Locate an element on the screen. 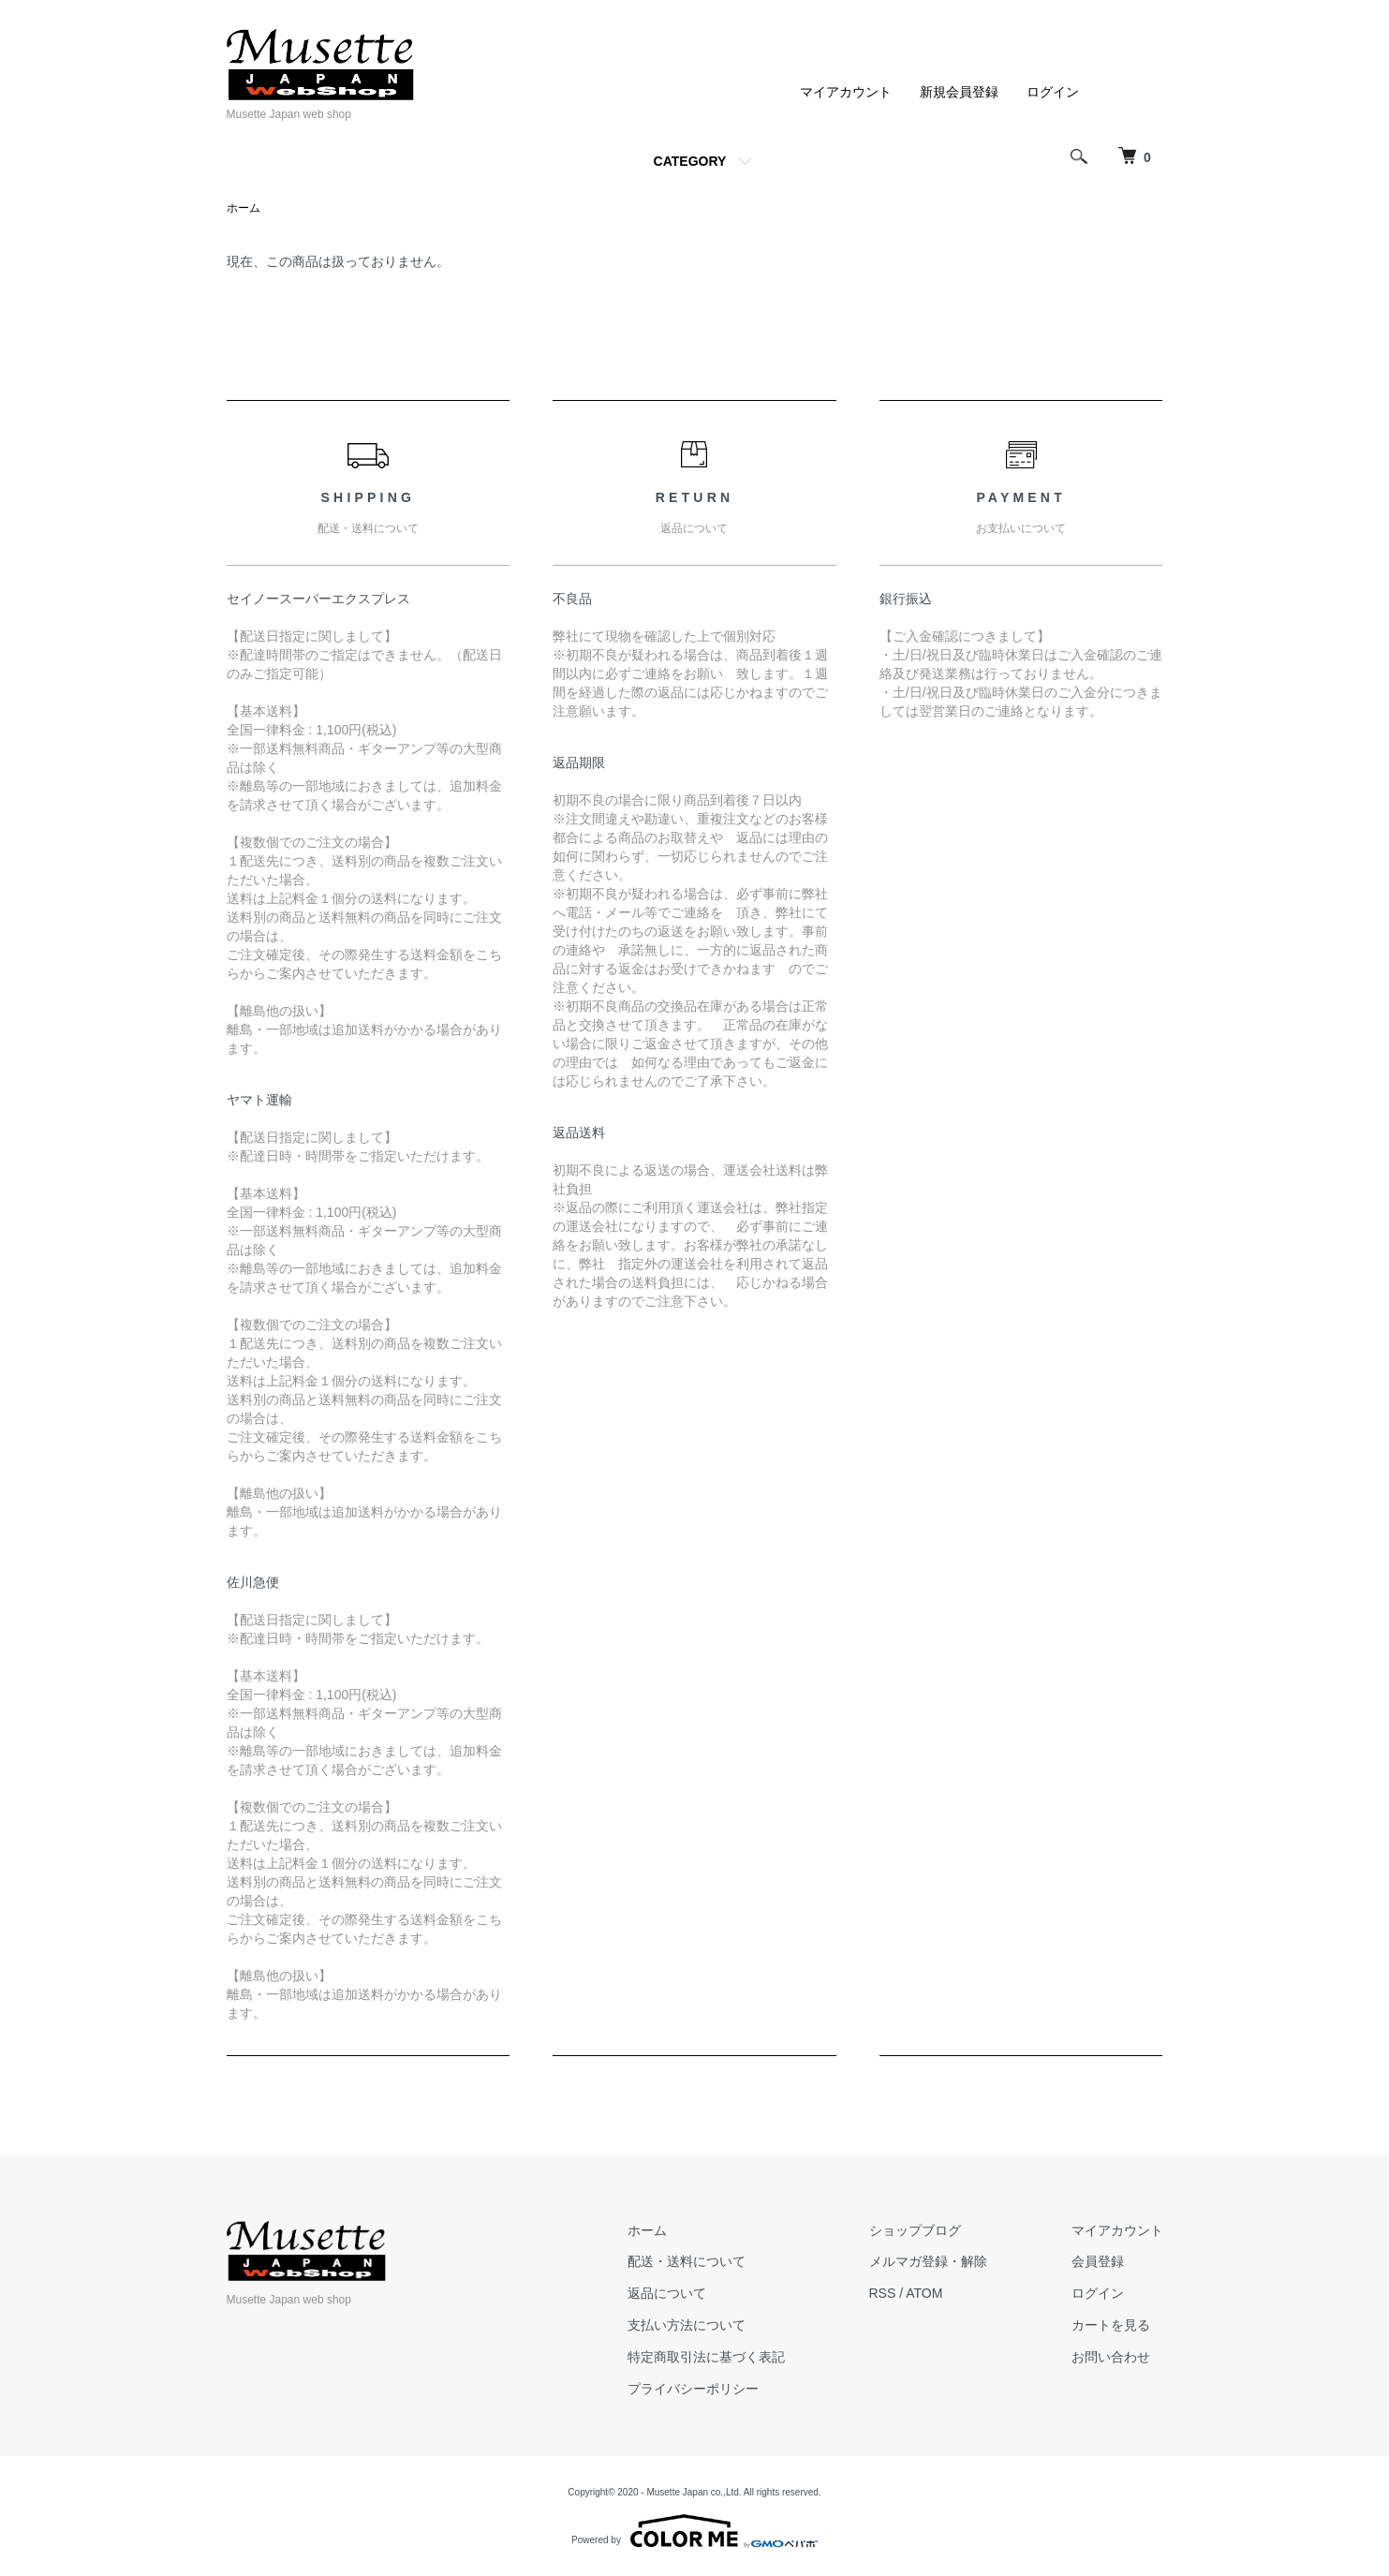 The width and height of the screenshot is (1389, 2576). 特定商取引法に基づく表記 is located at coordinates (706, 2356).